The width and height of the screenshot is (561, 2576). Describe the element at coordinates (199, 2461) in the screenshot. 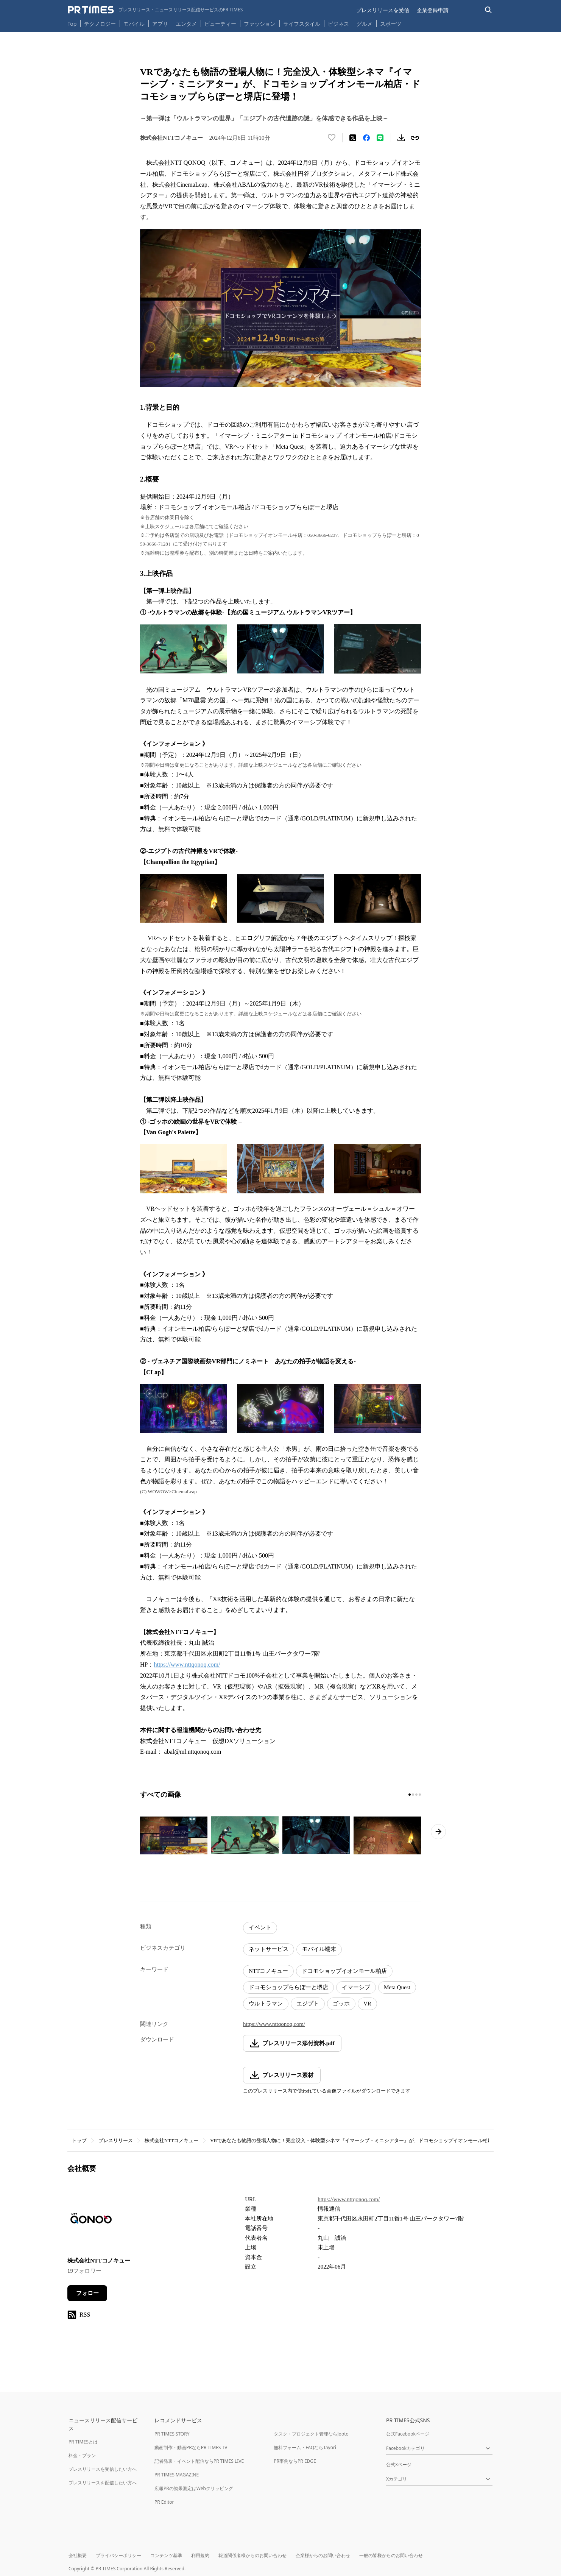

I see `記者発表・イベント配信ならPR TIMES LIVE` at that location.